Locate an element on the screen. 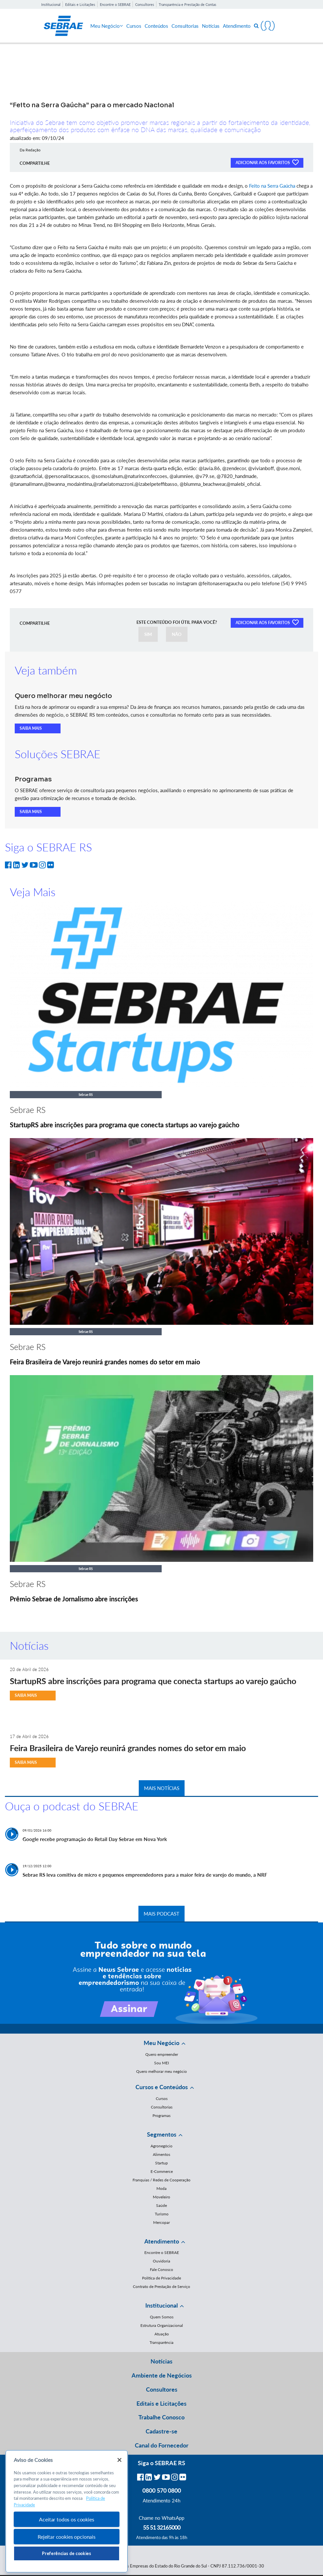  Saúde is located at coordinates (161, 2205).